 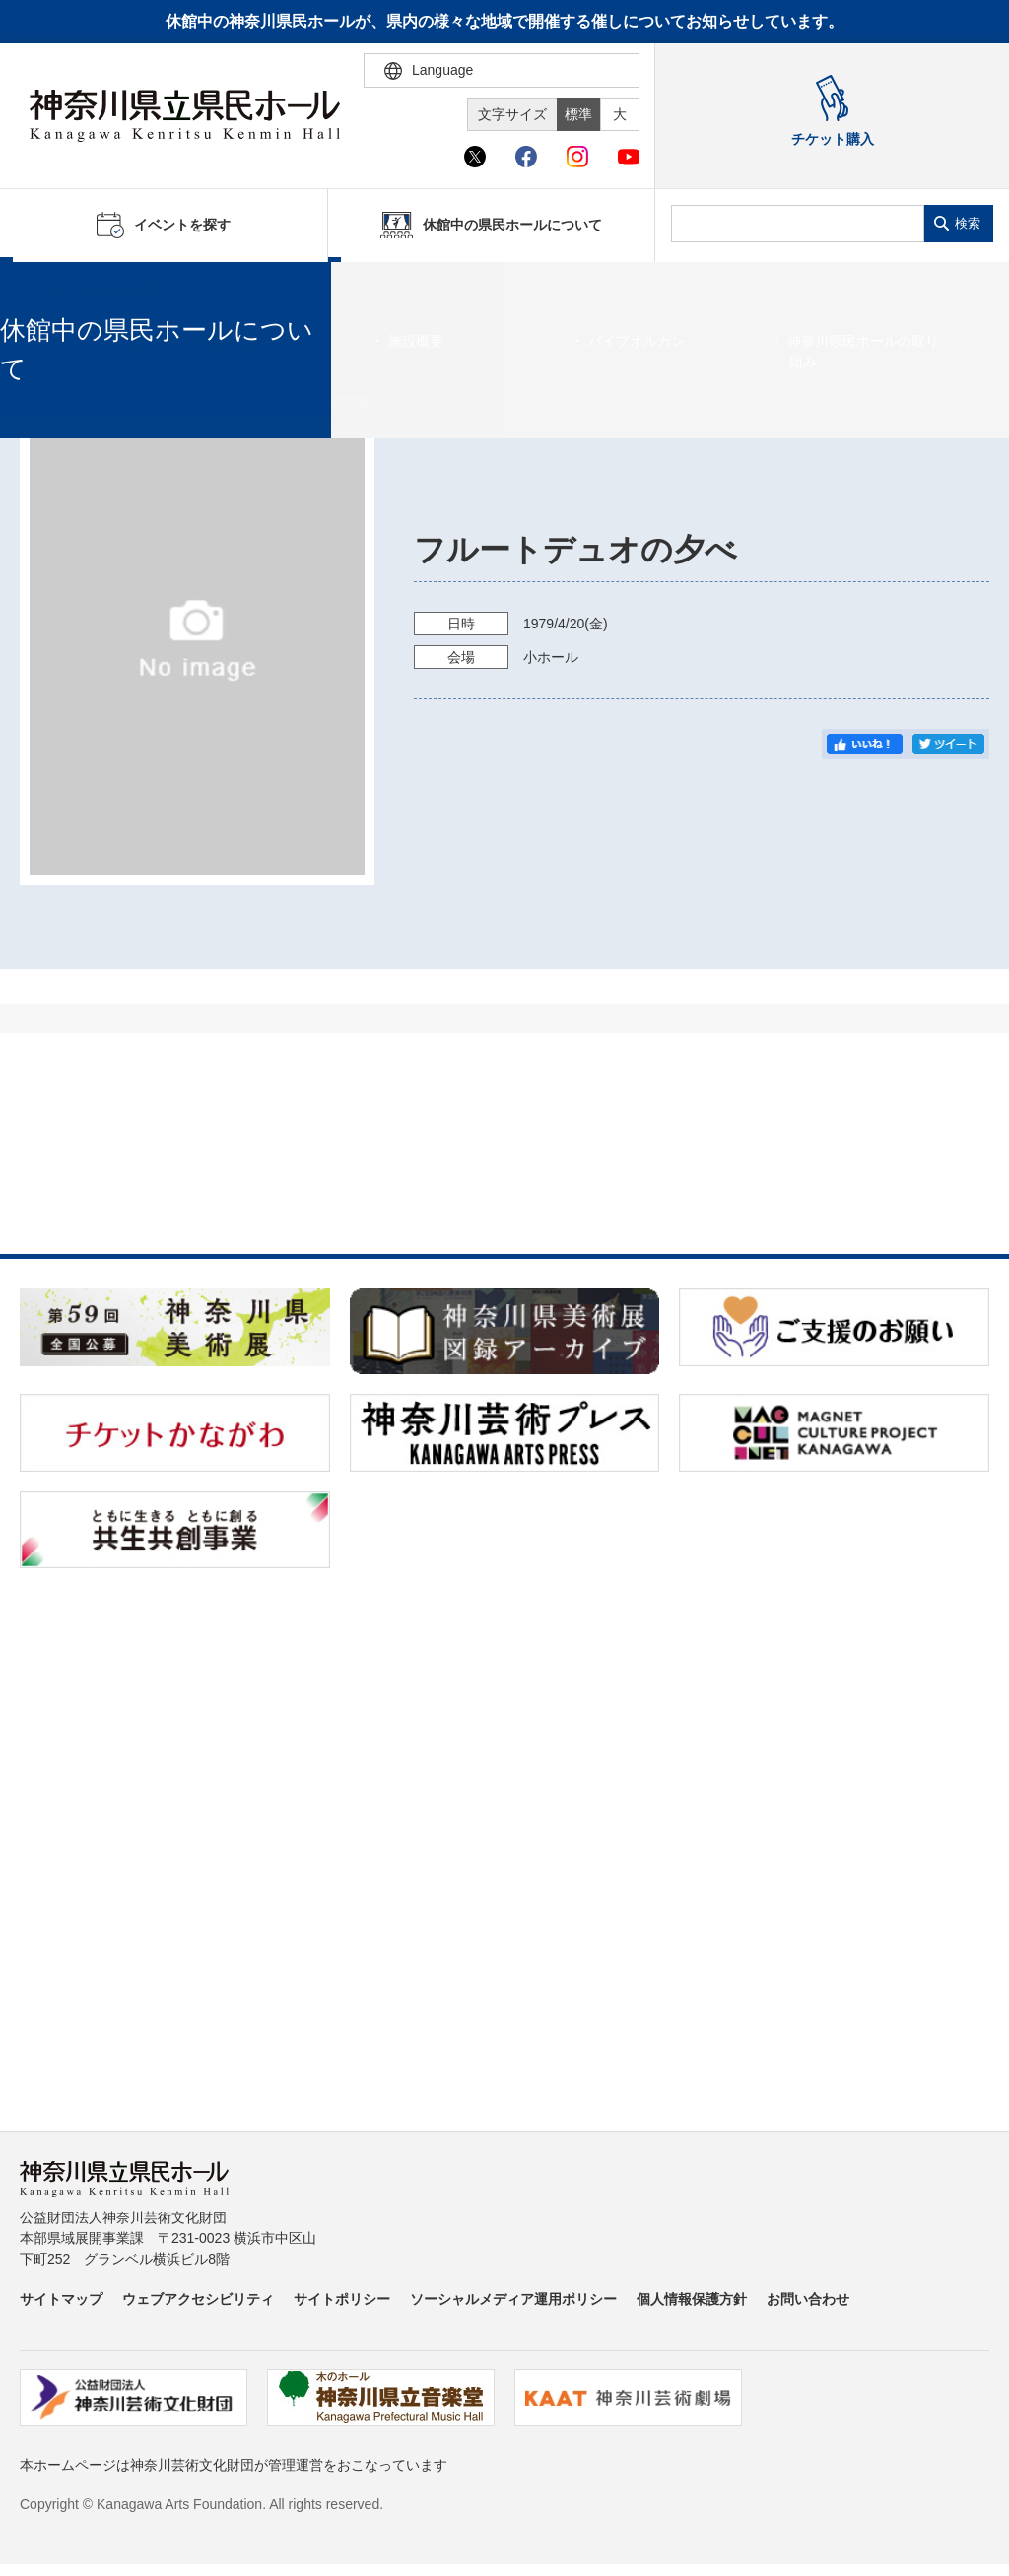 I want to click on サイトマップ, so click(x=61, y=2299).